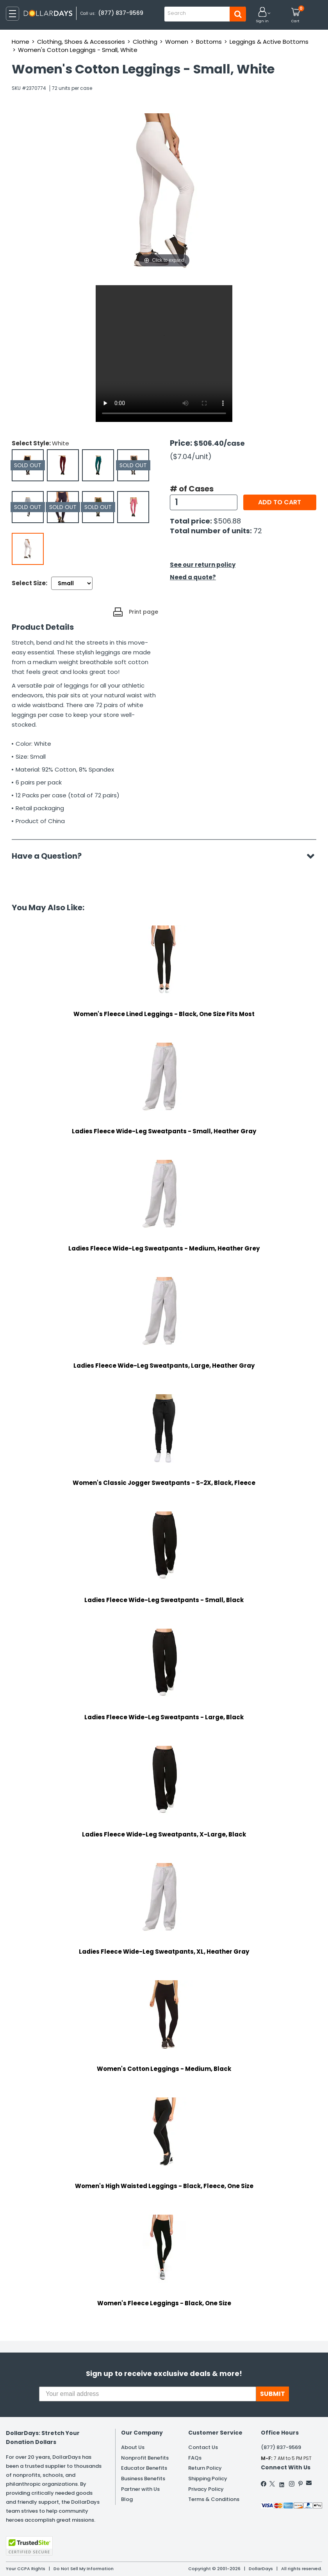 This screenshot has width=328, height=2576. What do you see at coordinates (209, 42) in the screenshot?
I see `Bottoms` at bounding box center [209, 42].